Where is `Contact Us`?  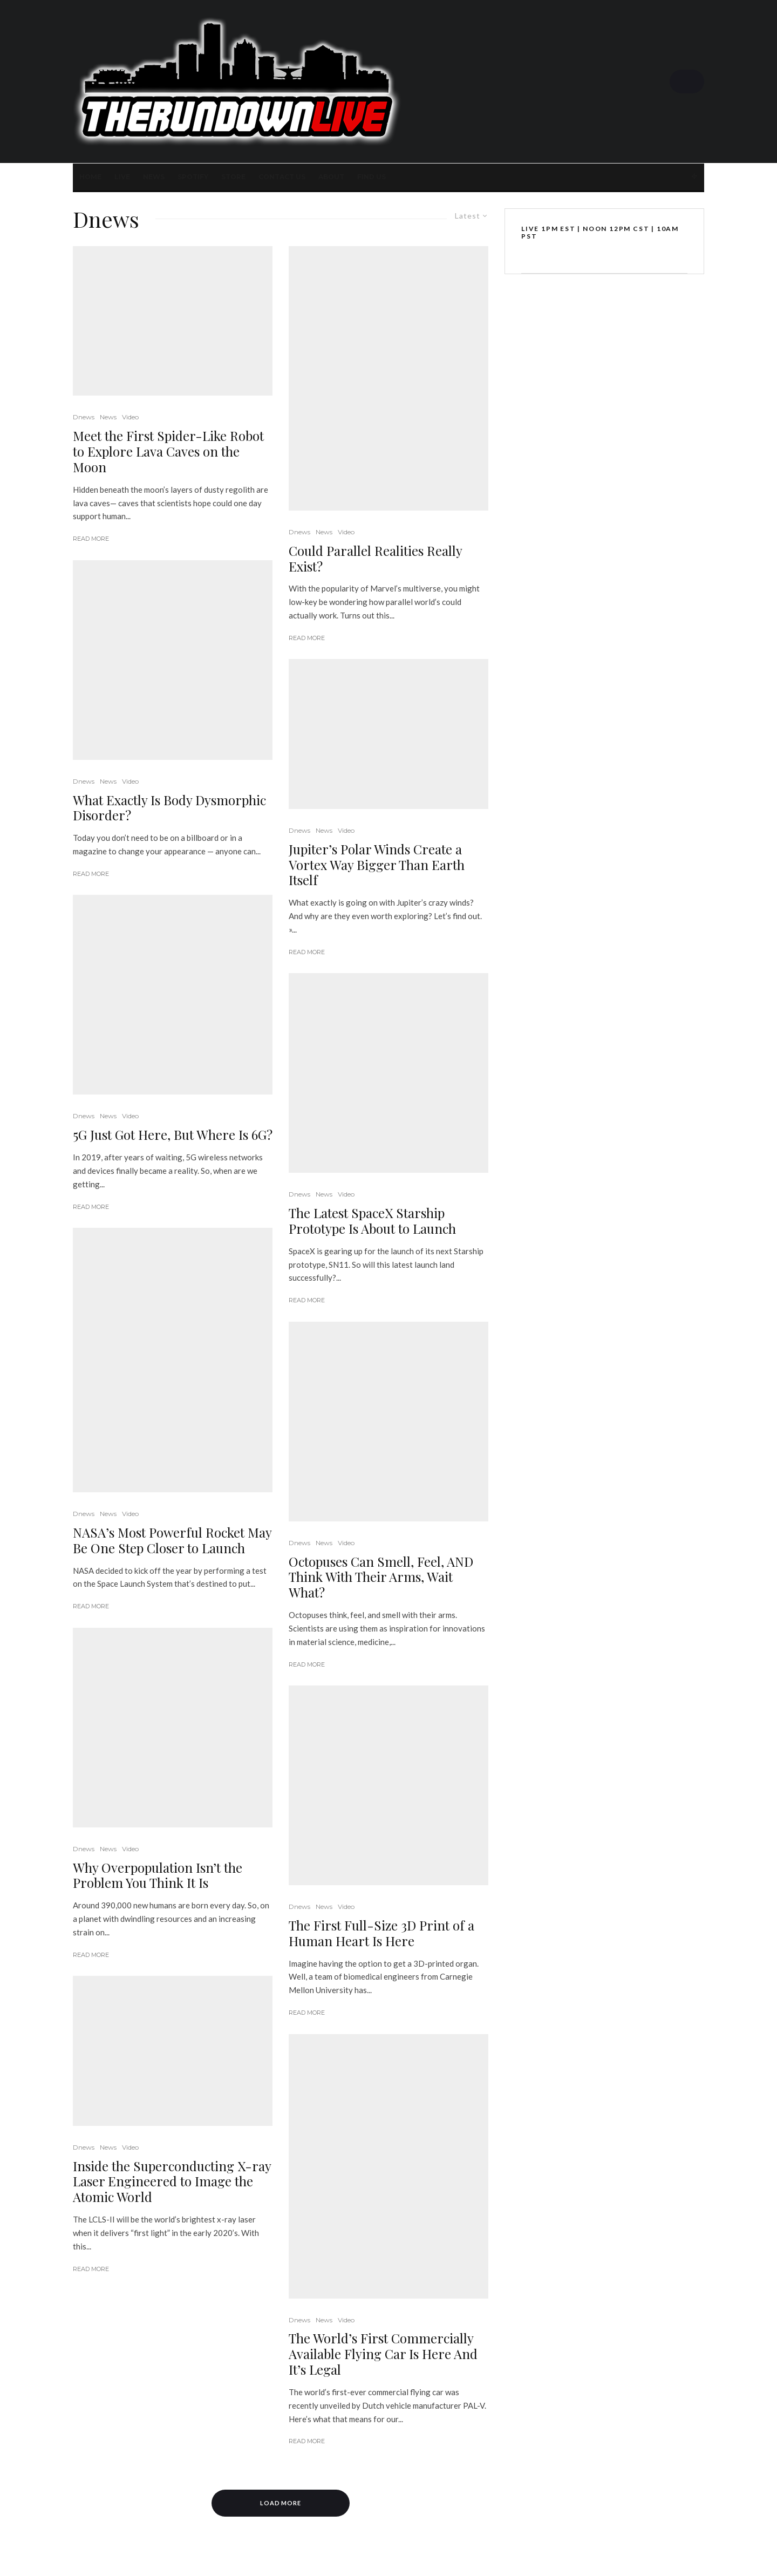
Contact Us is located at coordinates (281, 177).